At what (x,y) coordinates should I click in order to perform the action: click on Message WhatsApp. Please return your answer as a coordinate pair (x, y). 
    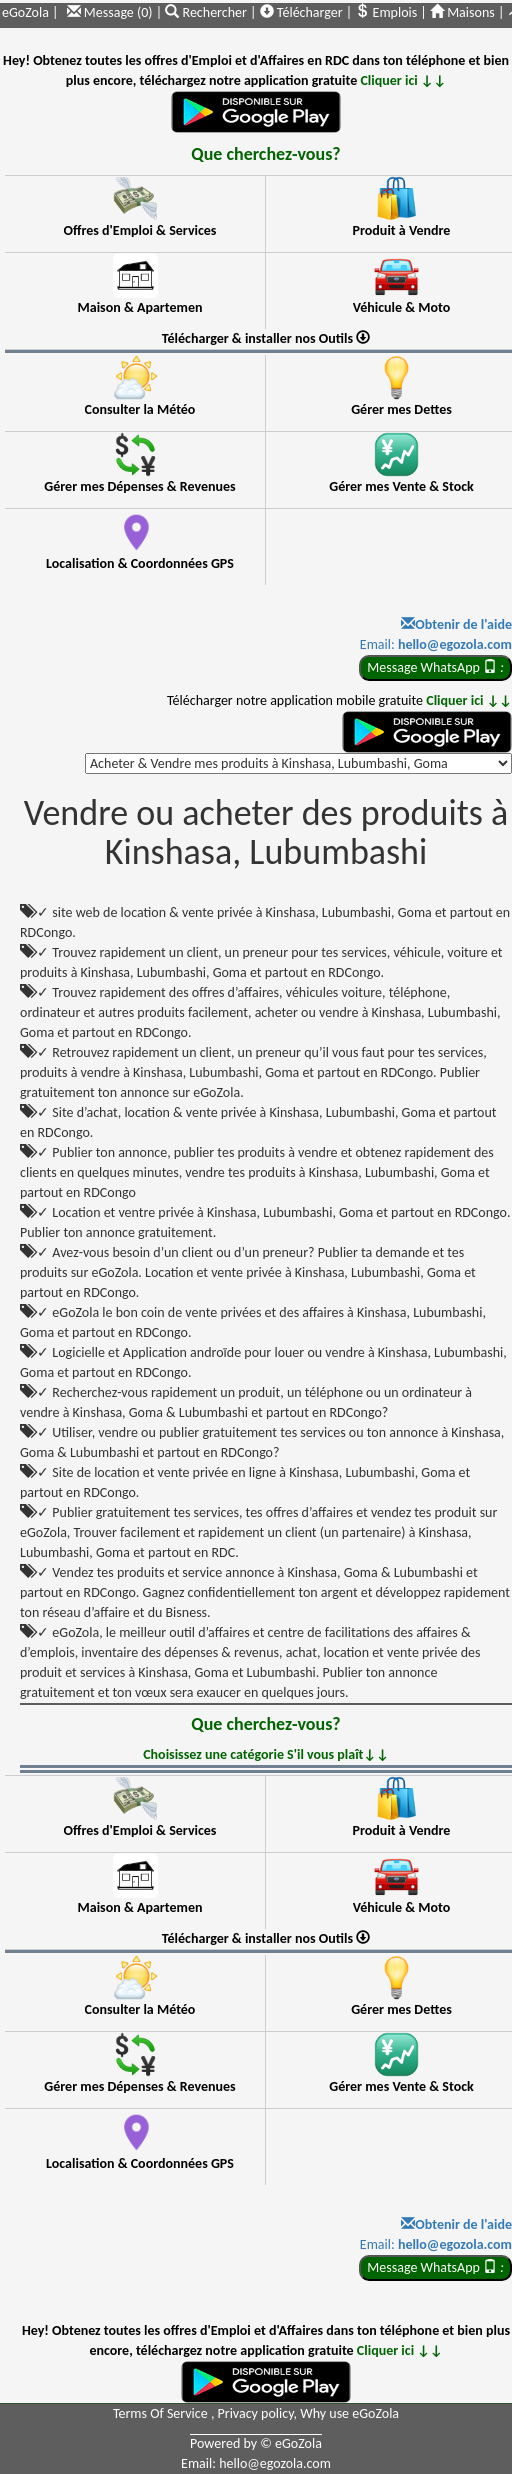
    Looking at the image, I should click on (435, 667).